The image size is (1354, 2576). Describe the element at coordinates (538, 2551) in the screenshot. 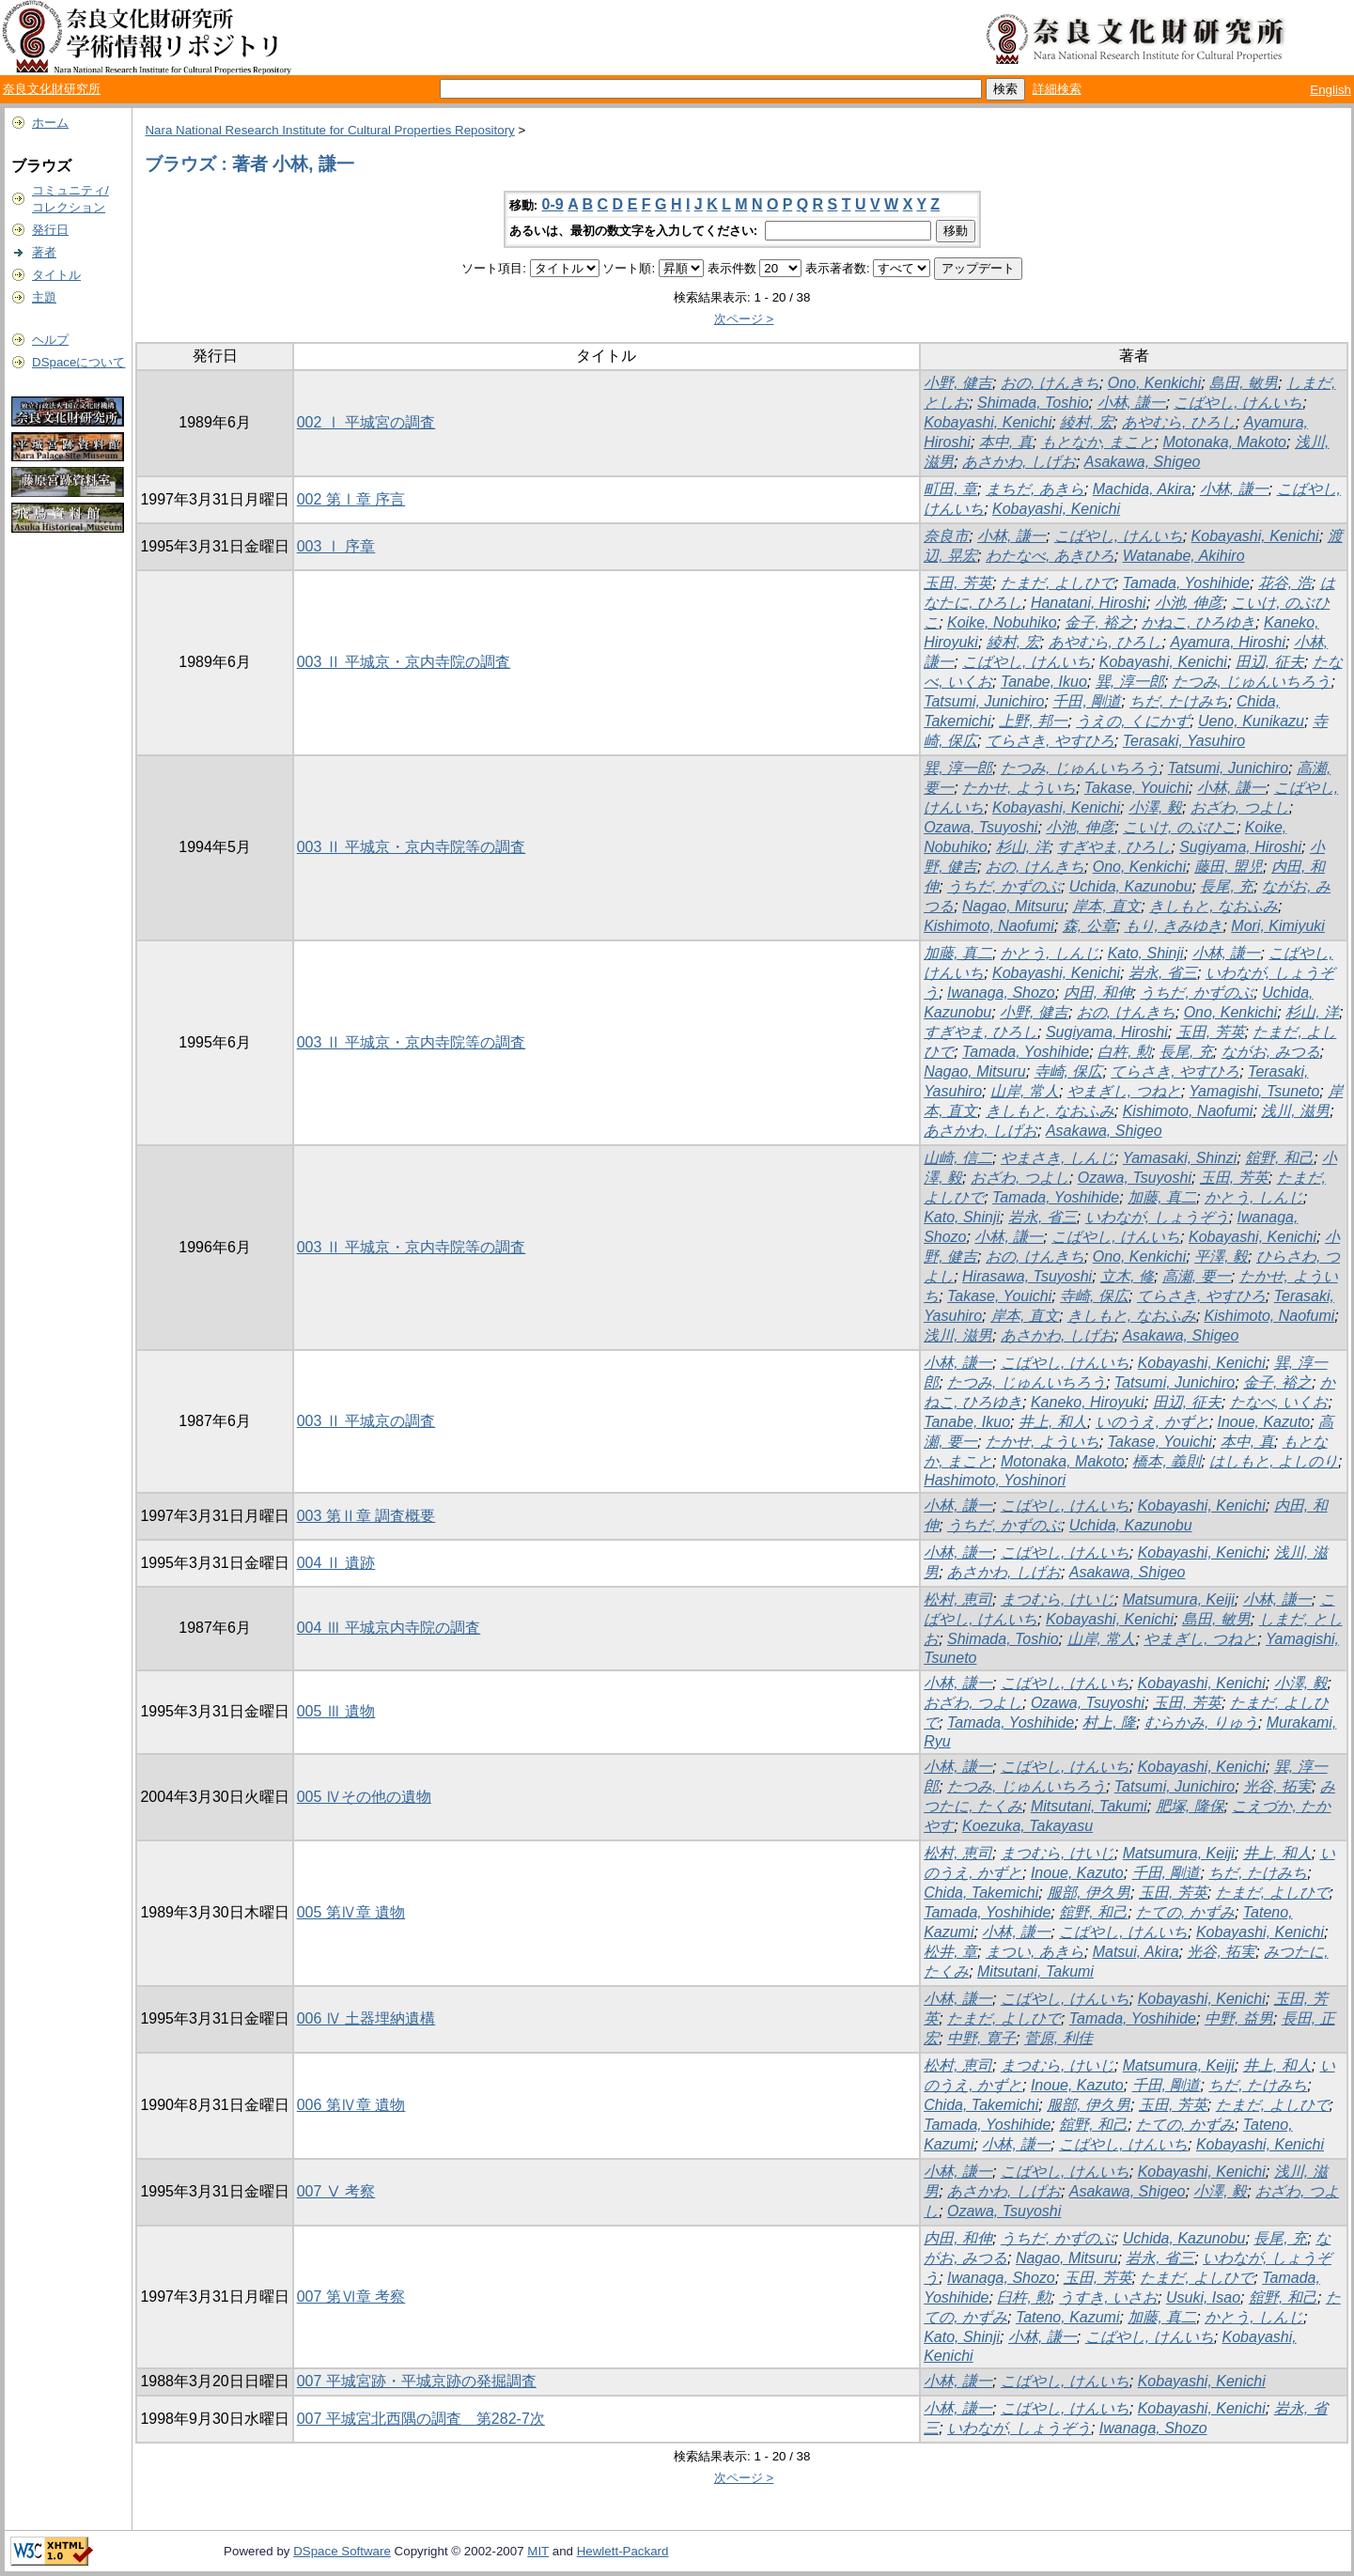

I see `MIT` at that location.